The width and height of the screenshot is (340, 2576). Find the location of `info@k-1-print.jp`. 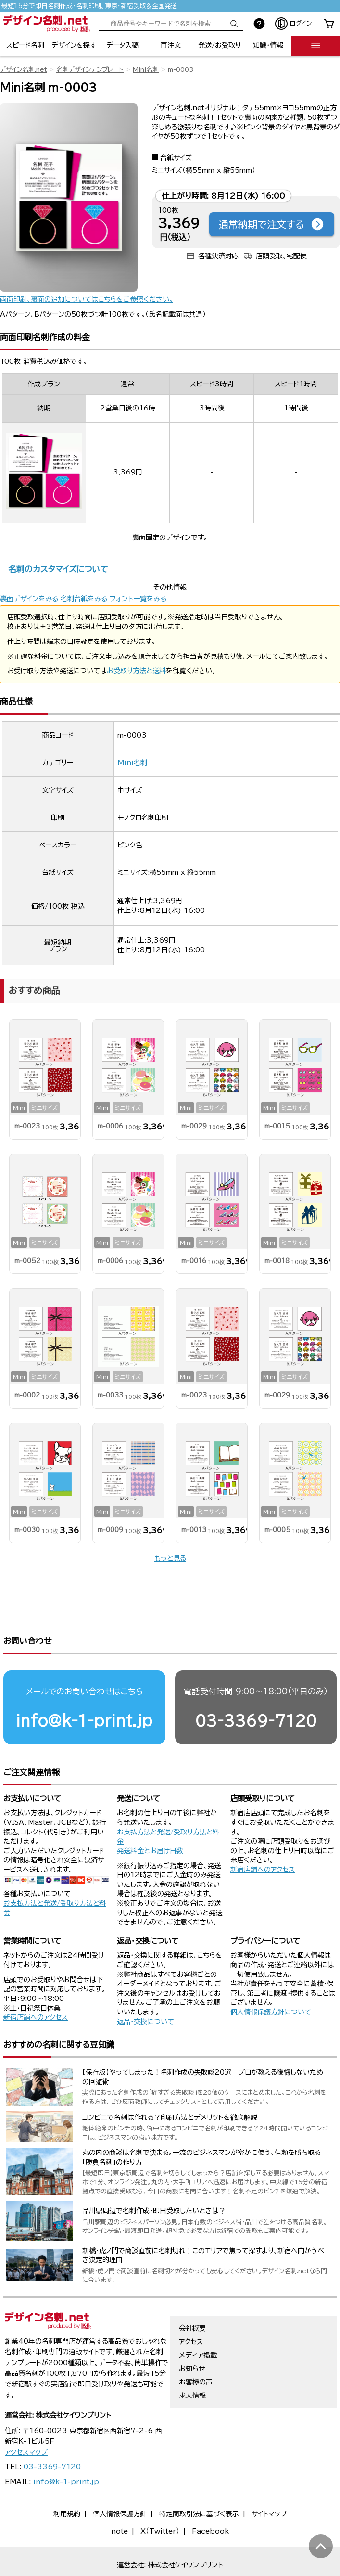

info@k-1-print.jp is located at coordinates (84, 1690).